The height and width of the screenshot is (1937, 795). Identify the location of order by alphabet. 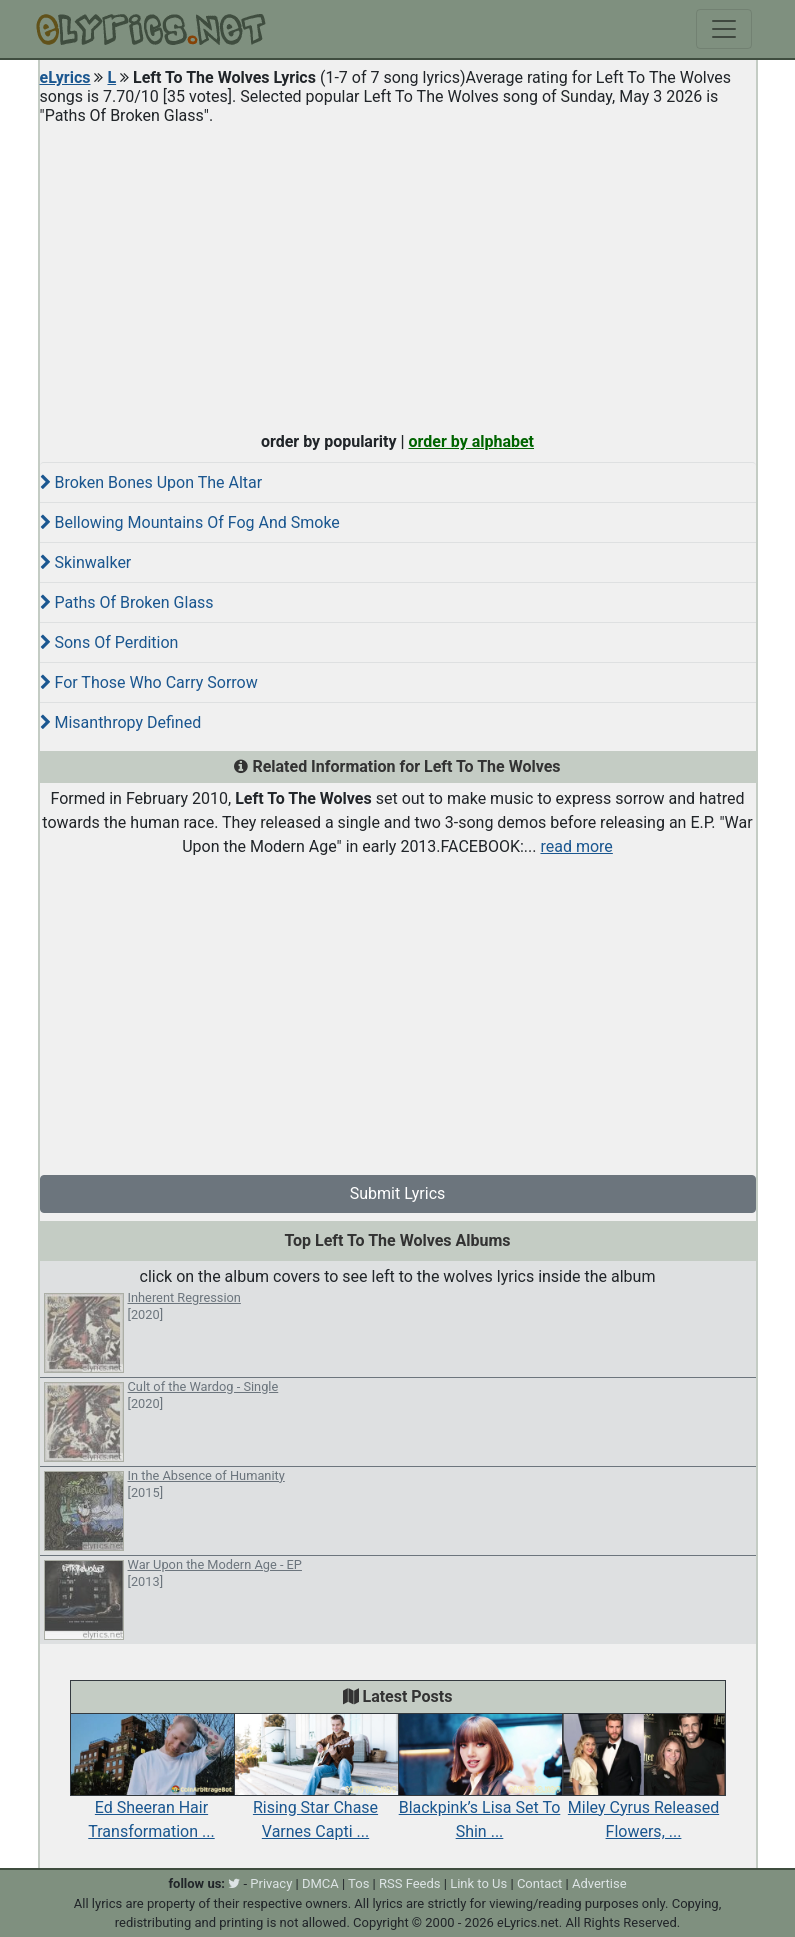
(471, 441).